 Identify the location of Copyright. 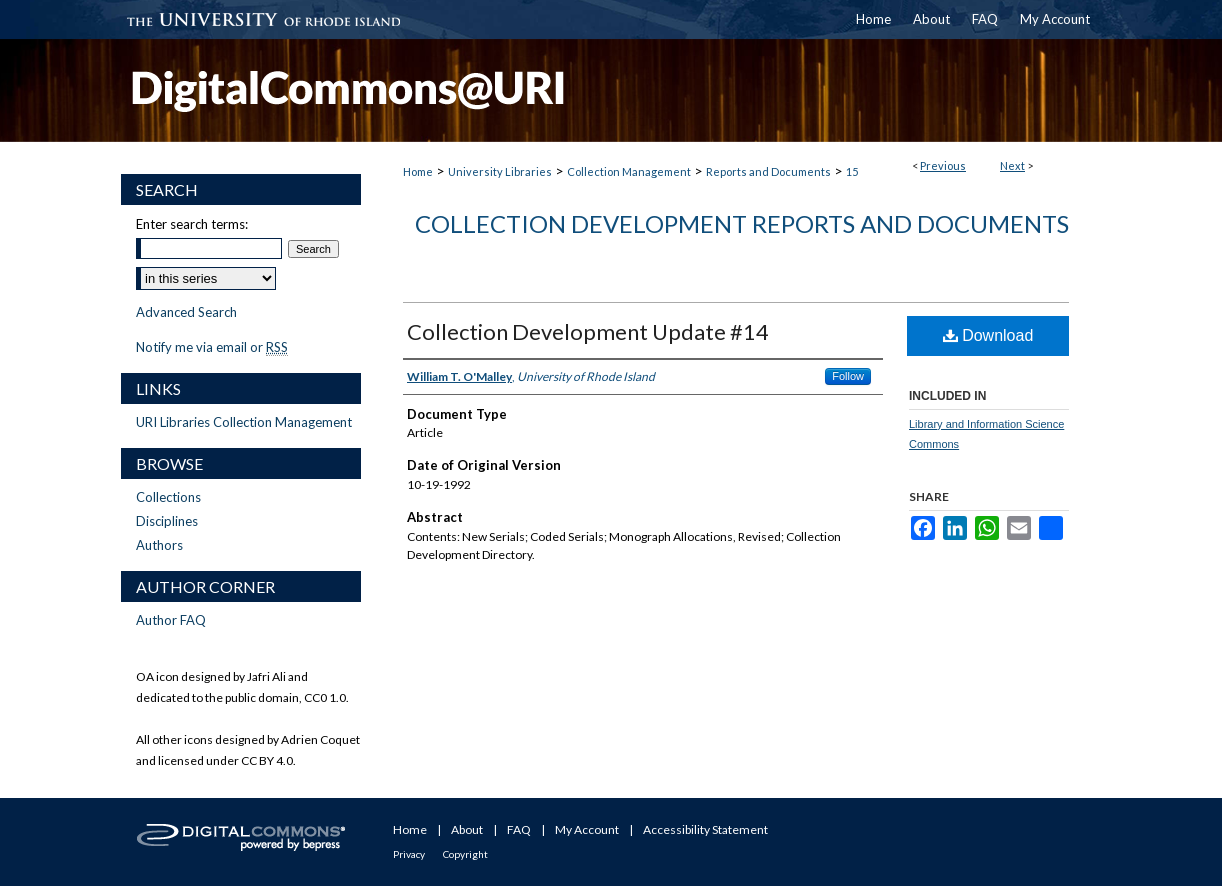
(465, 854).